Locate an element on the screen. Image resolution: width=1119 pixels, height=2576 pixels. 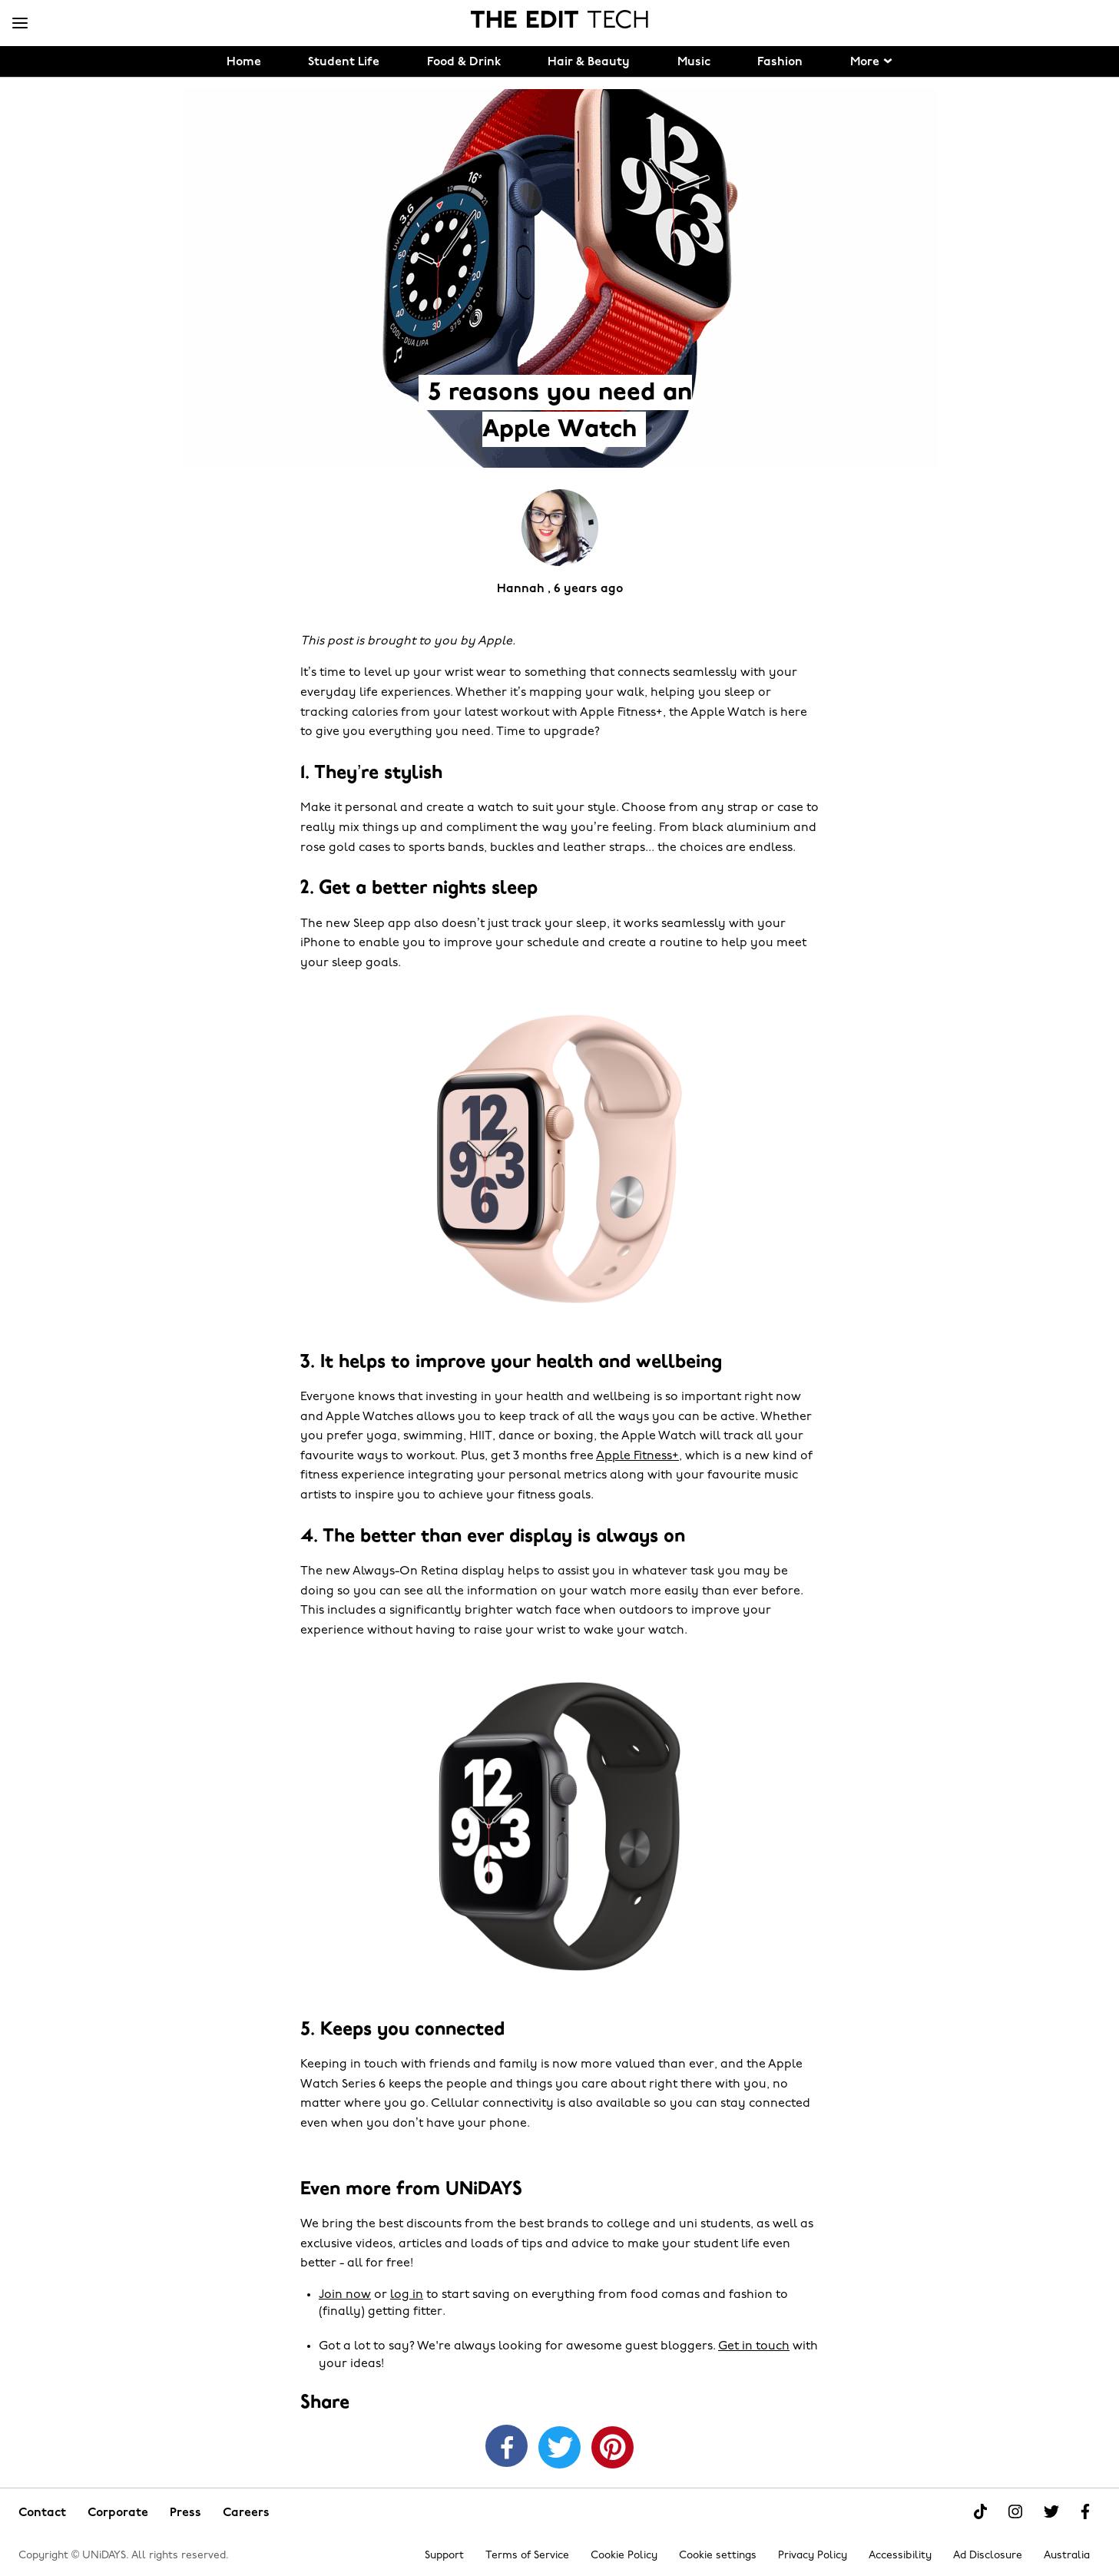
Terms of Service is located at coordinates (527, 2555).